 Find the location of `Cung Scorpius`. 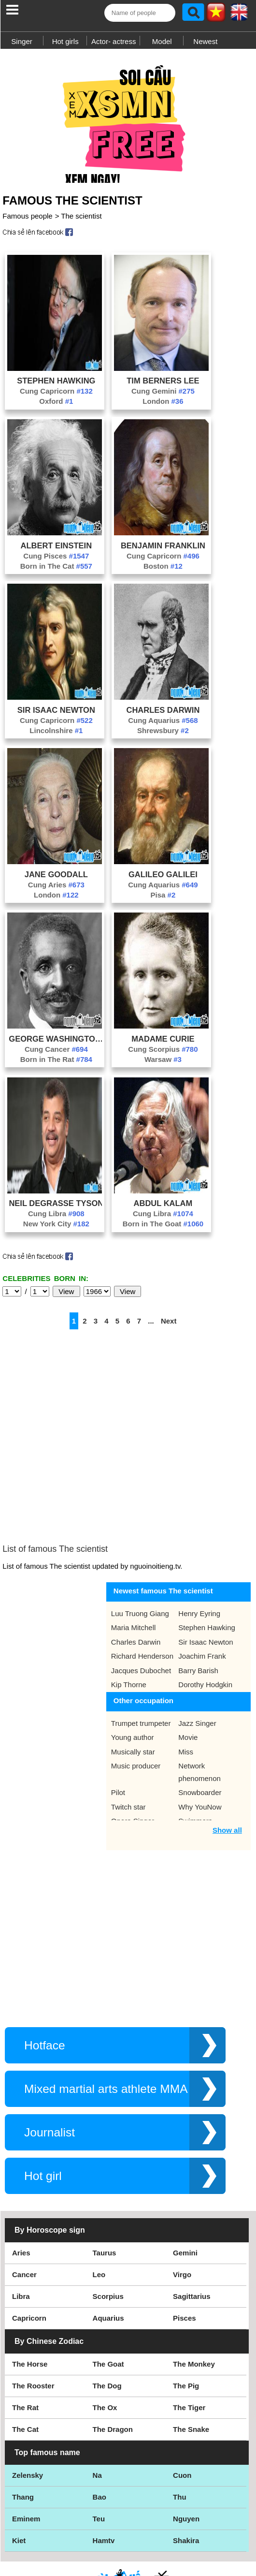

Cung Scorpius is located at coordinates (163, 1054).